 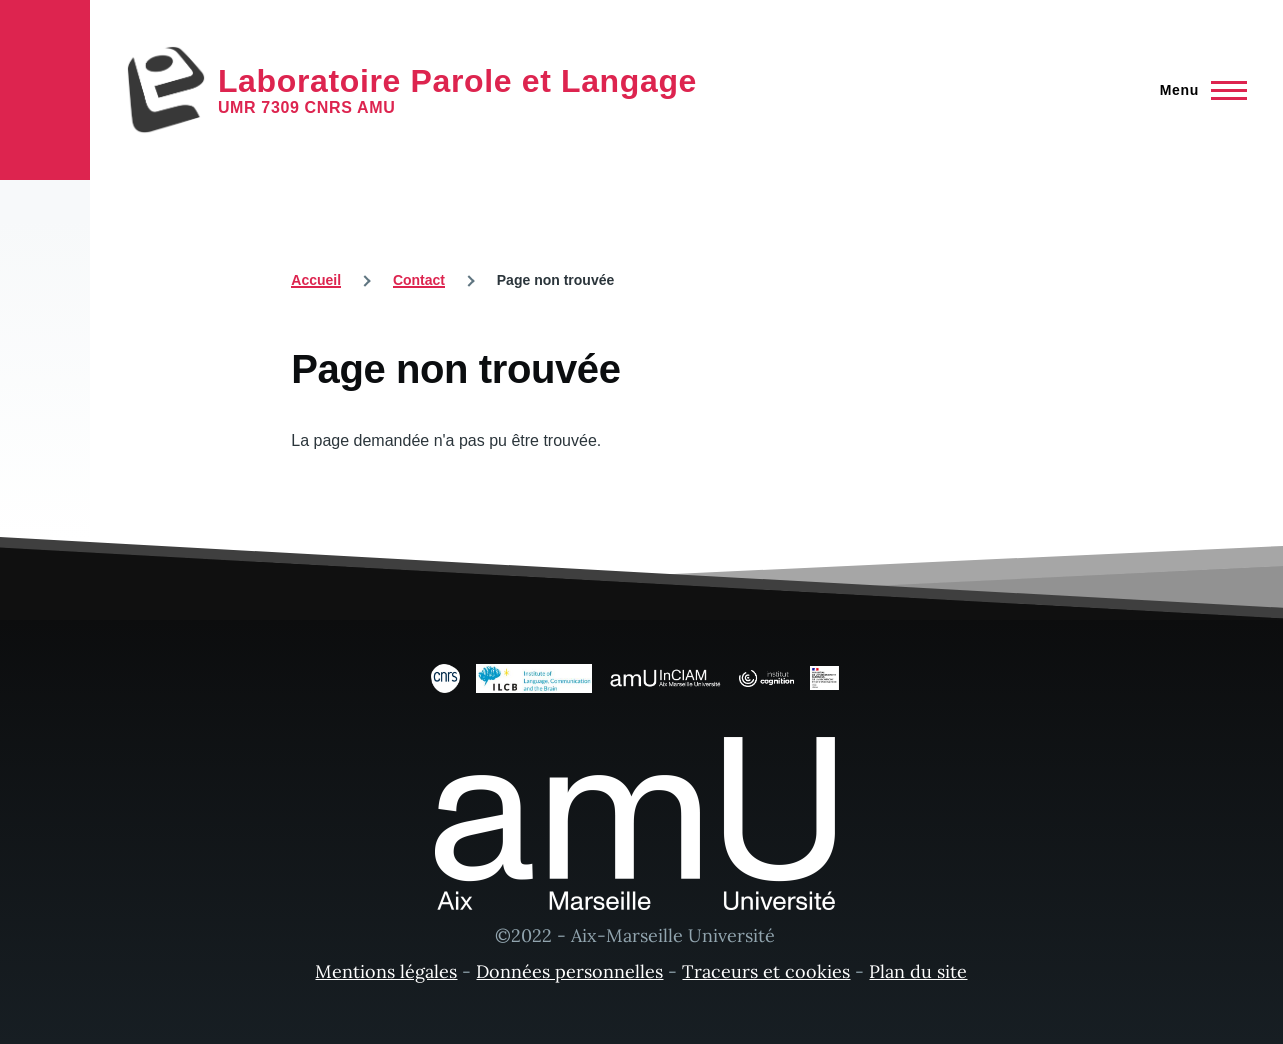 I want to click on [Laboratoire Parole et Langage - Accueil], so click(x=411, y=90).